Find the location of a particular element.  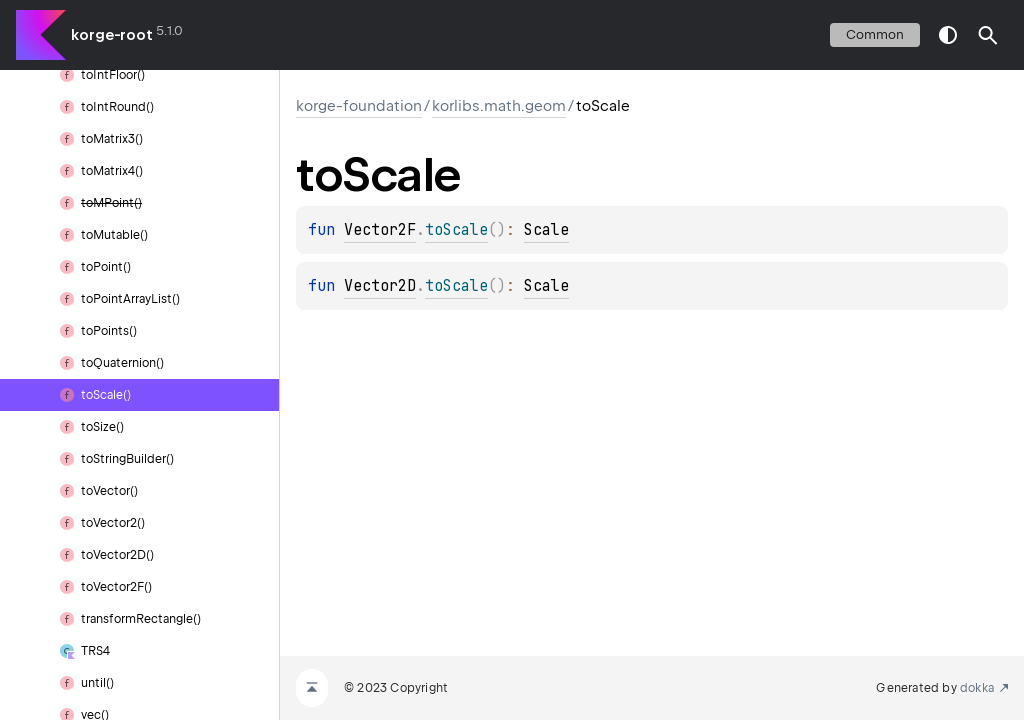

Vector2D is located at coordinates (380, 286).